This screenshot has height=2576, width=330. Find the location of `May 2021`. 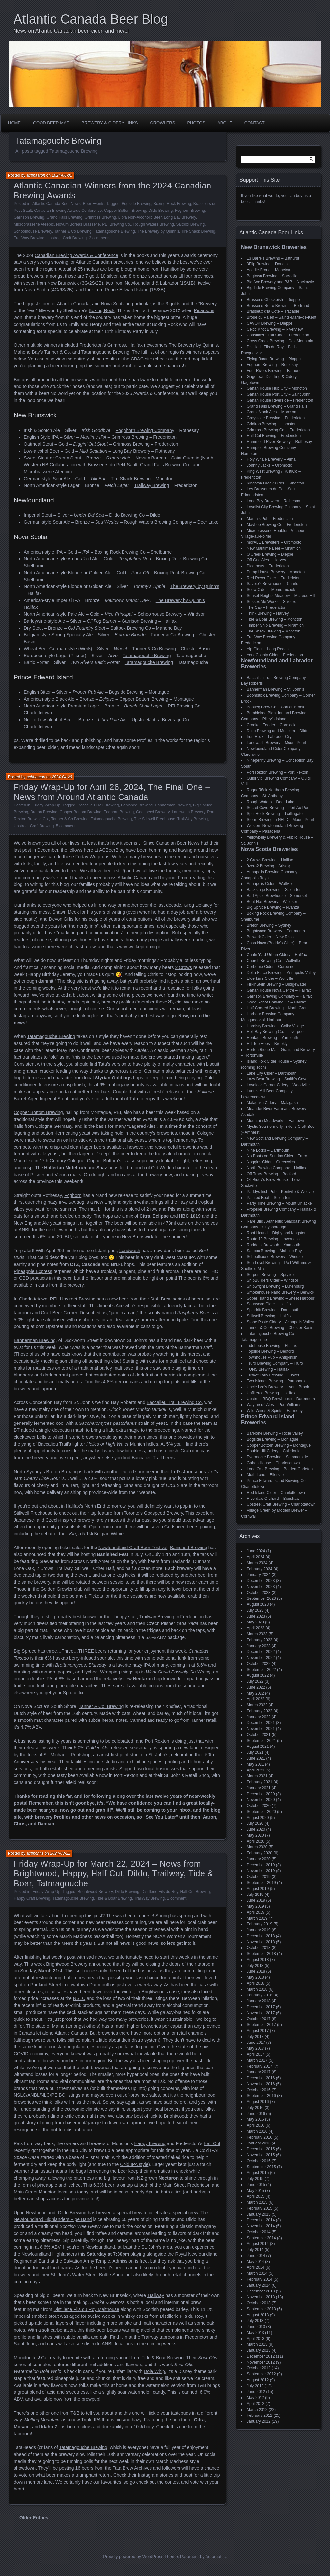

May 2021 is located at coordinates (255, 1764).